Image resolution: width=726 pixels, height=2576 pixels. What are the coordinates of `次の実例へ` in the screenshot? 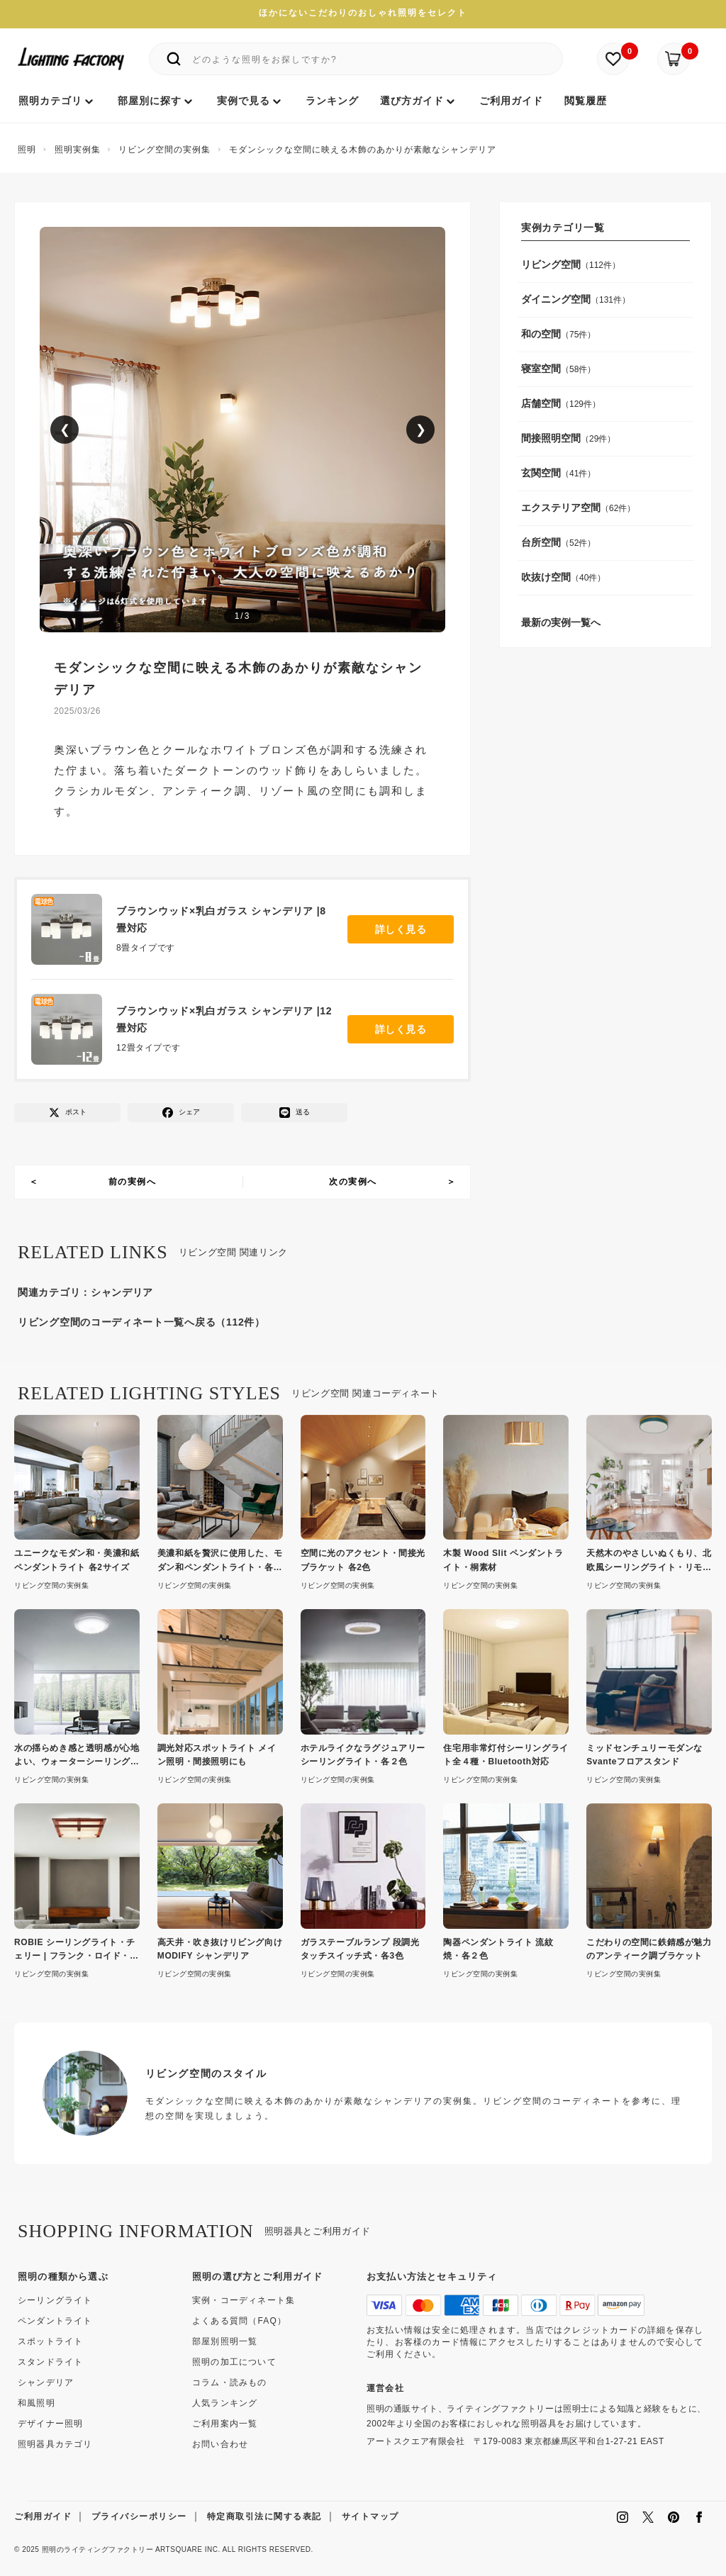 It's located at (353, 1182).